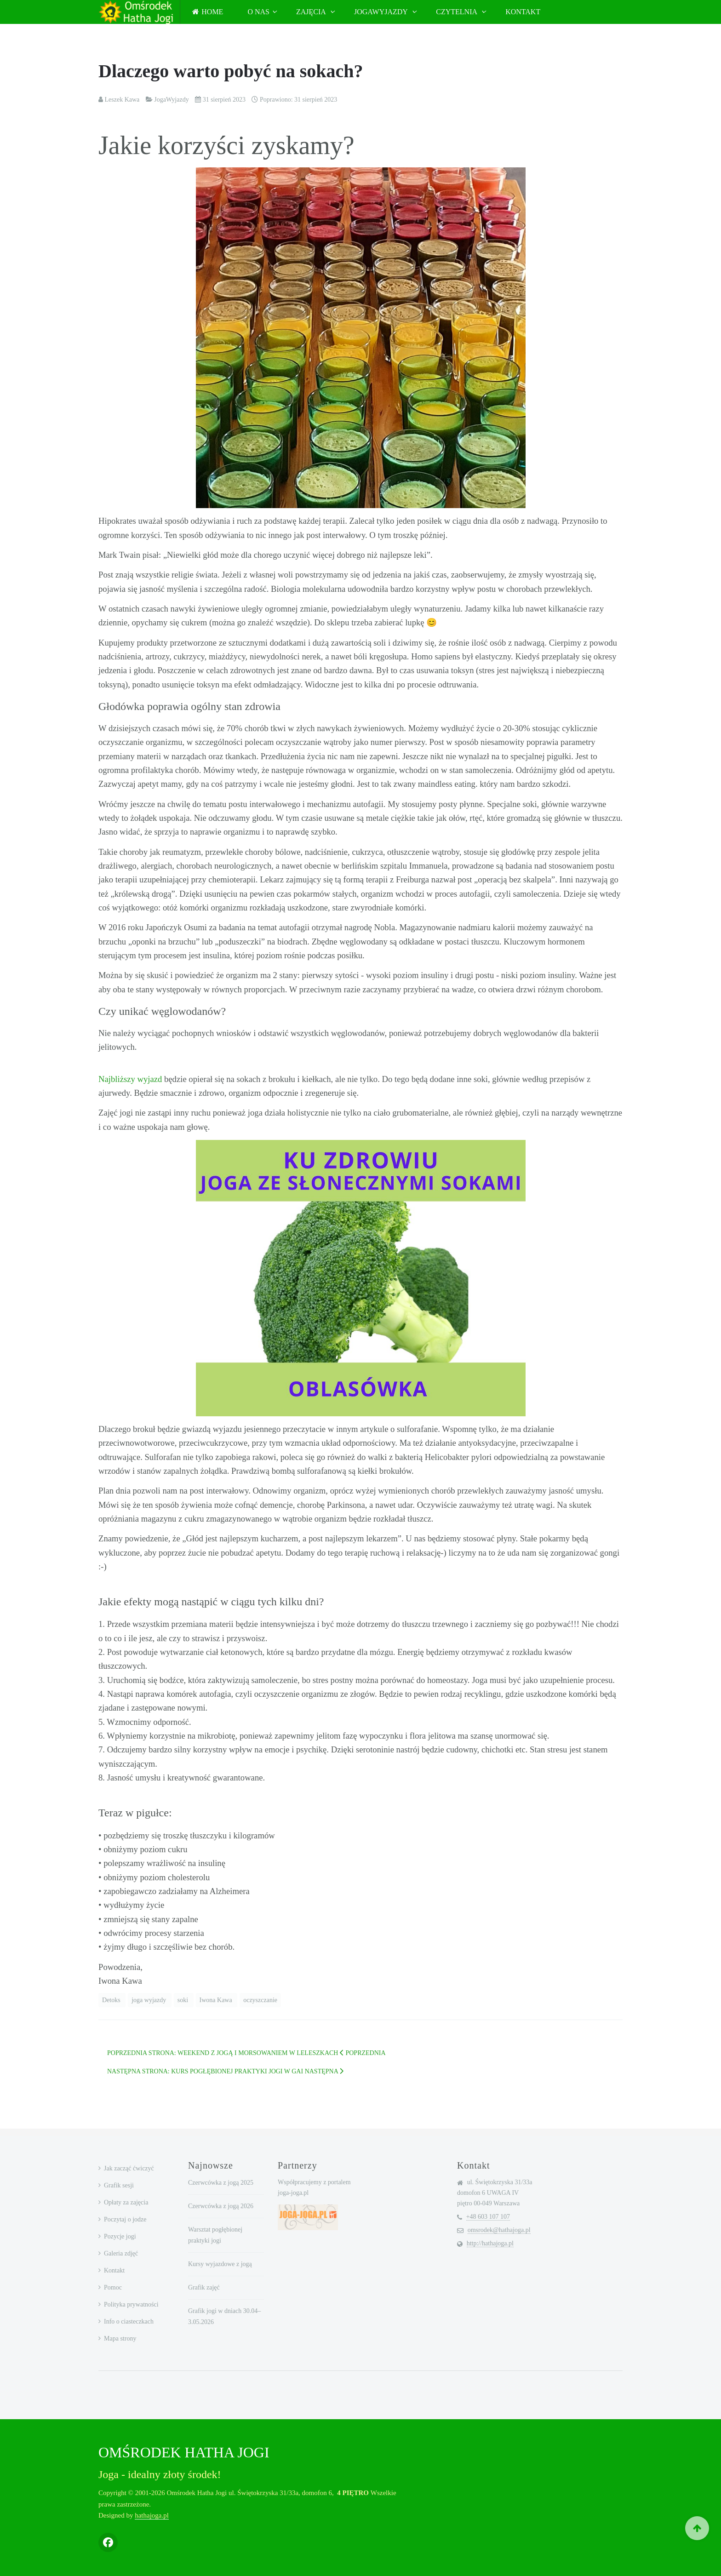 The width and height of the screenshot is (721, 2576). Describe the element at coordinates (129, 2168) in the screenshot. I see `Jak zacząć ćwiczyć` at that location.